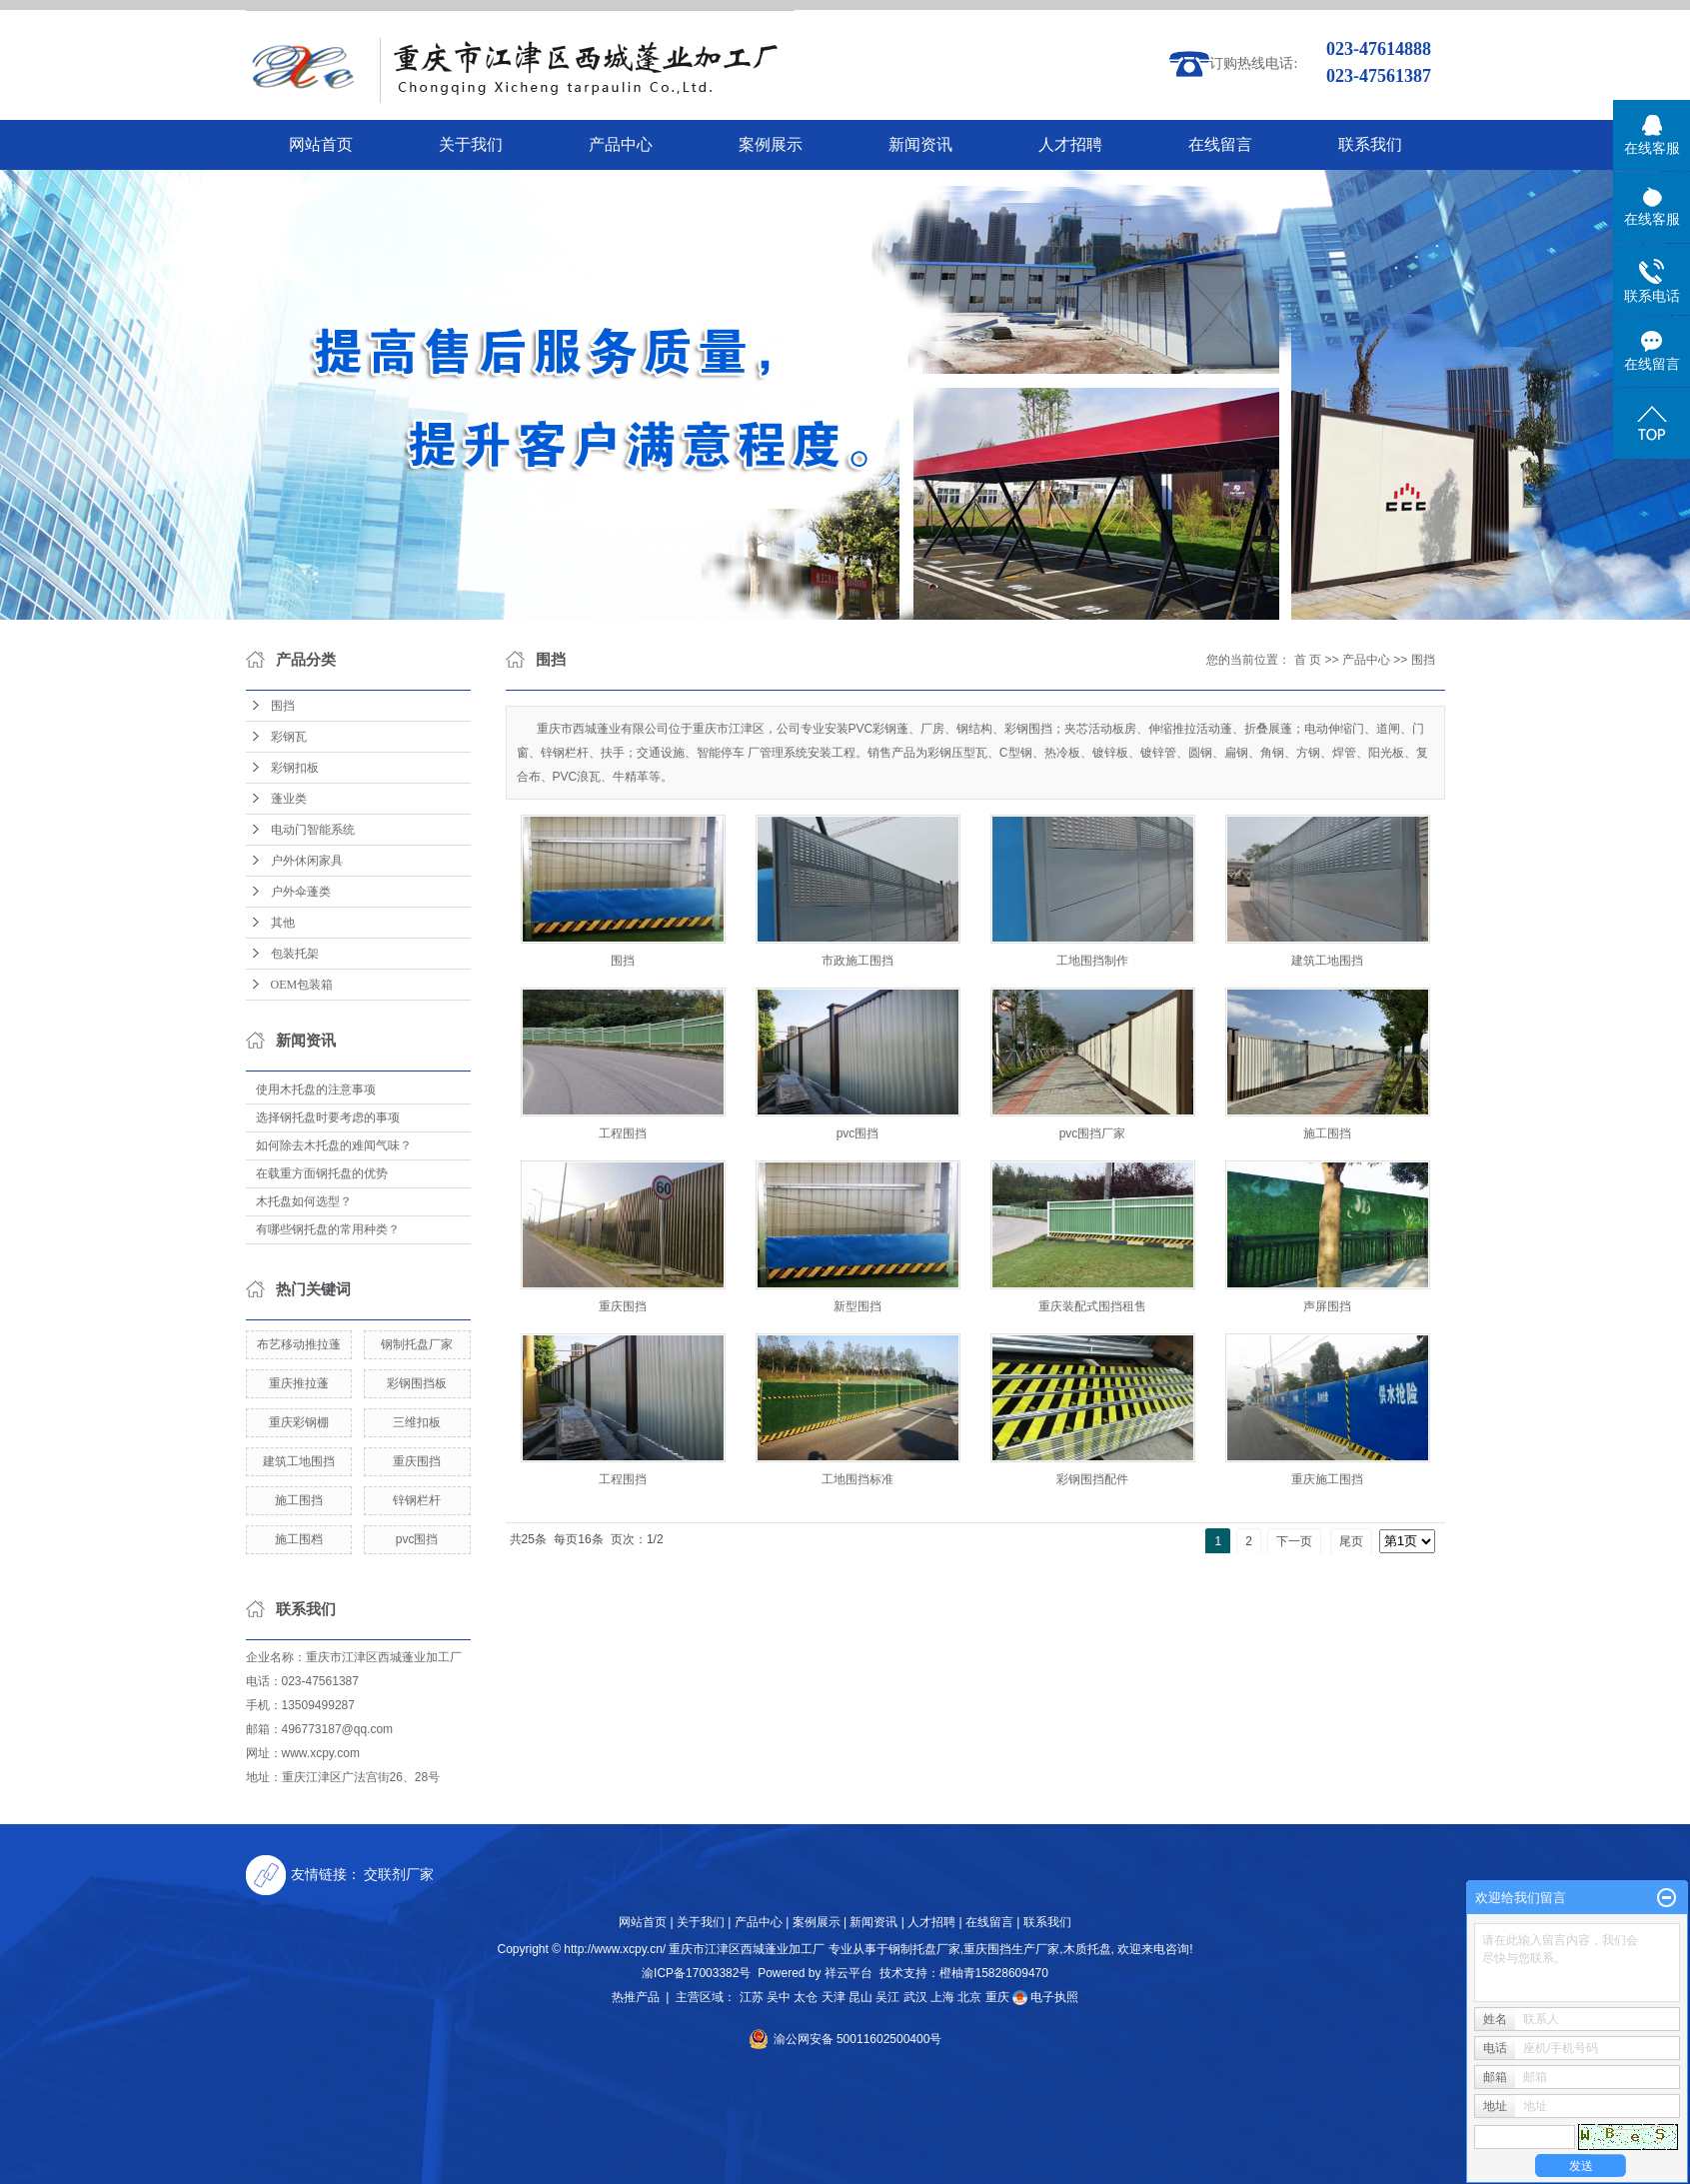 The width and height of the screenshot is (1690, 2184). What do you see at coordinates (857, 1306) in the screenshot?
I see `新型围挡` at bounding box center [857, 1306].